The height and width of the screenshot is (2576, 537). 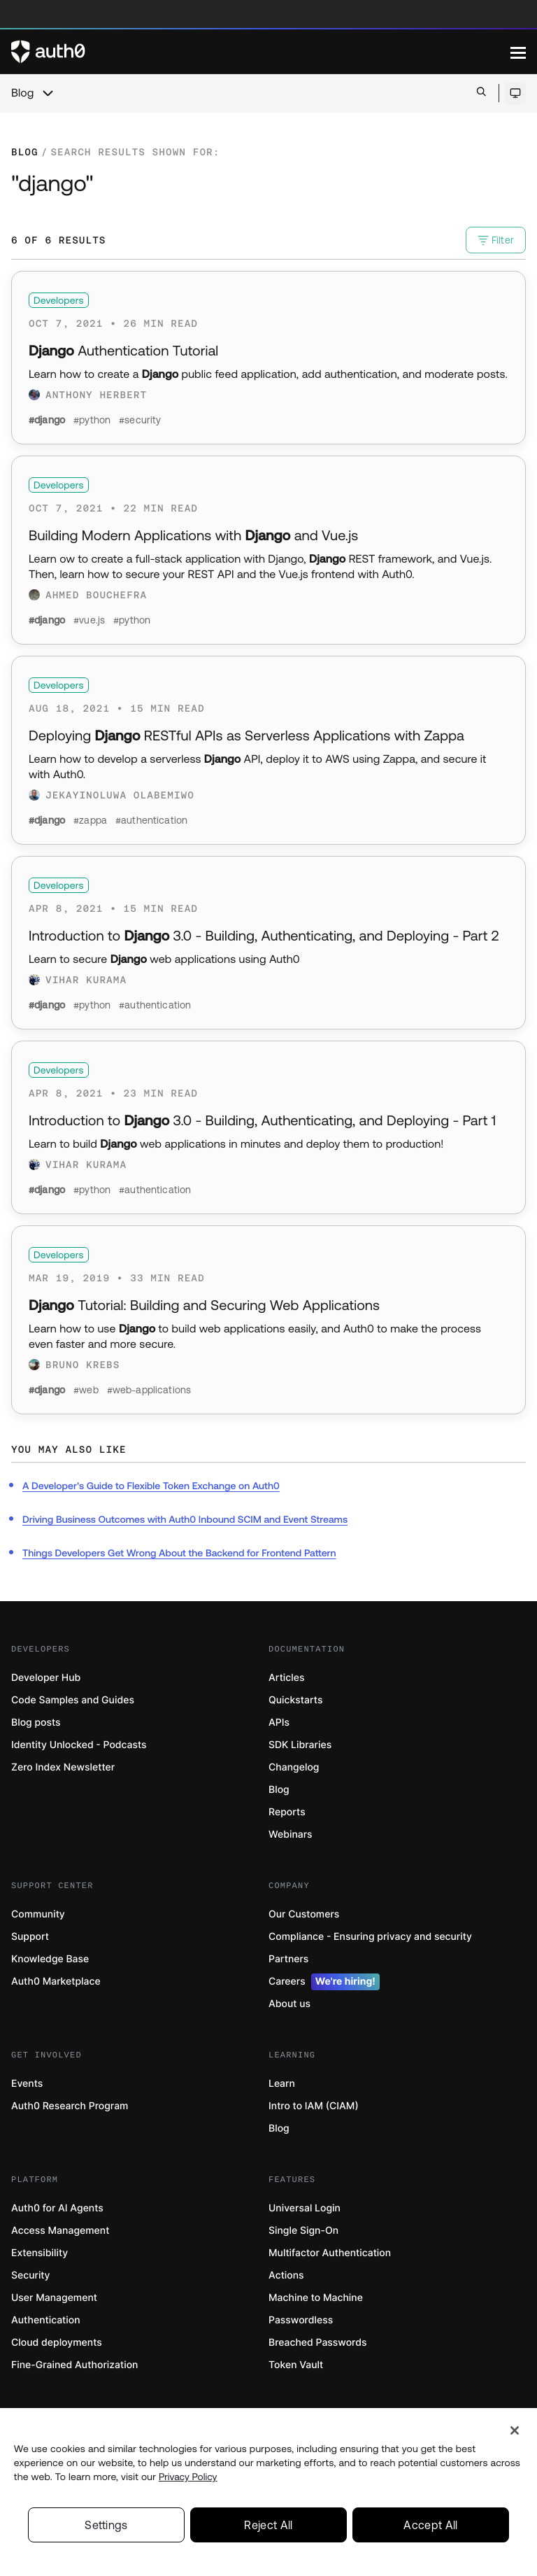 I want to click on Extensibility, so click(x=39, y=2253).